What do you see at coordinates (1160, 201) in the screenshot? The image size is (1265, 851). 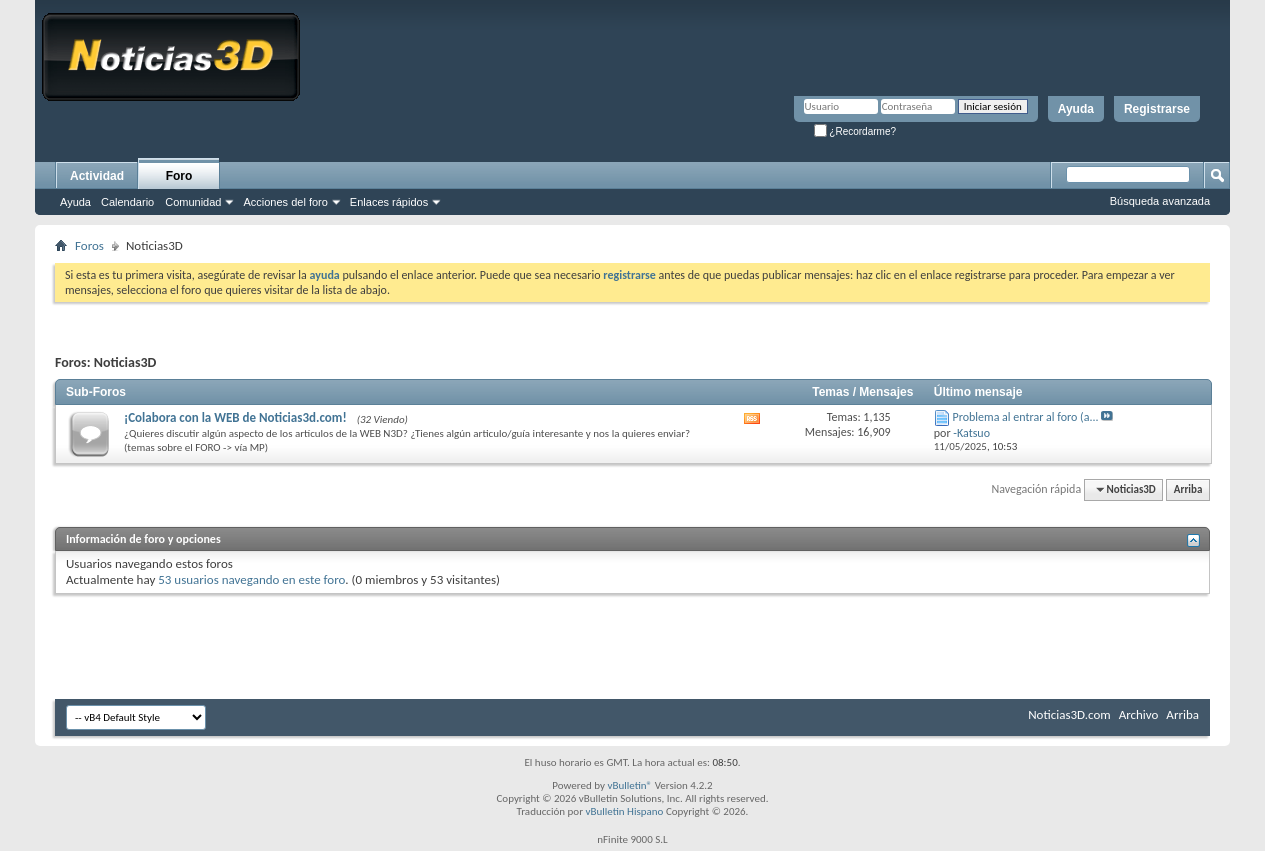 I see `Búsqueda avanzada` at bounding box center [1160, 201].